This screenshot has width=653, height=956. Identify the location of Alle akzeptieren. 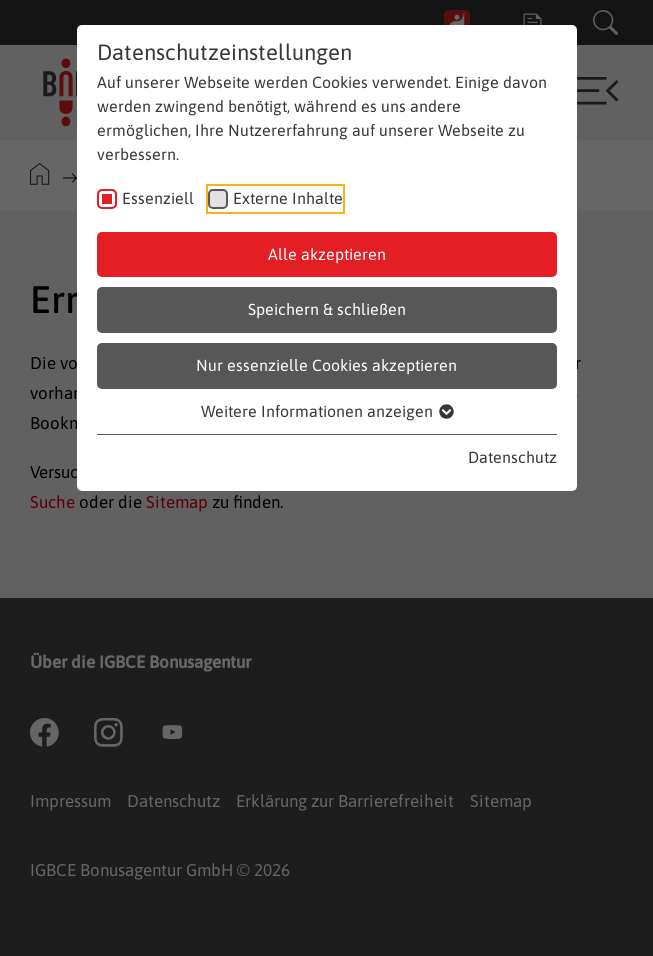
(327, 254).